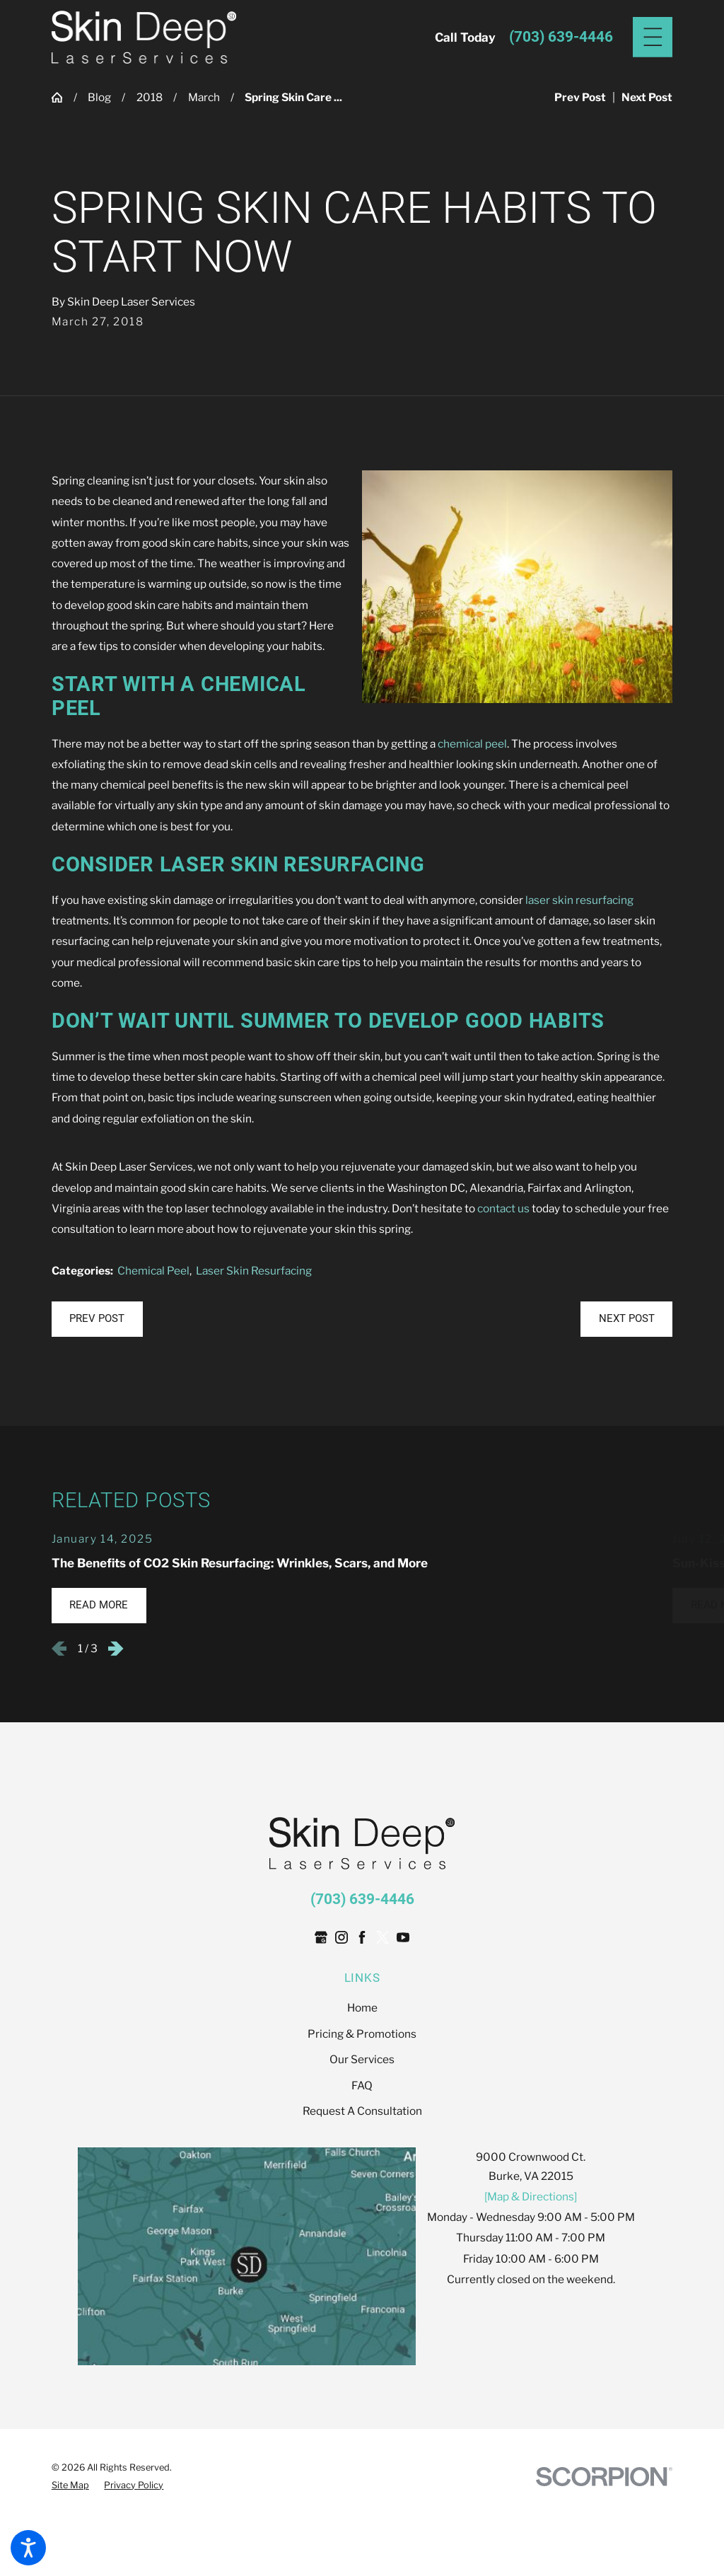 This screenshot has height=2576, width=724. Describe the element at coordinates (254, 1270) in the screenshot. I see `Laser Skin Resurfacing` at that location.